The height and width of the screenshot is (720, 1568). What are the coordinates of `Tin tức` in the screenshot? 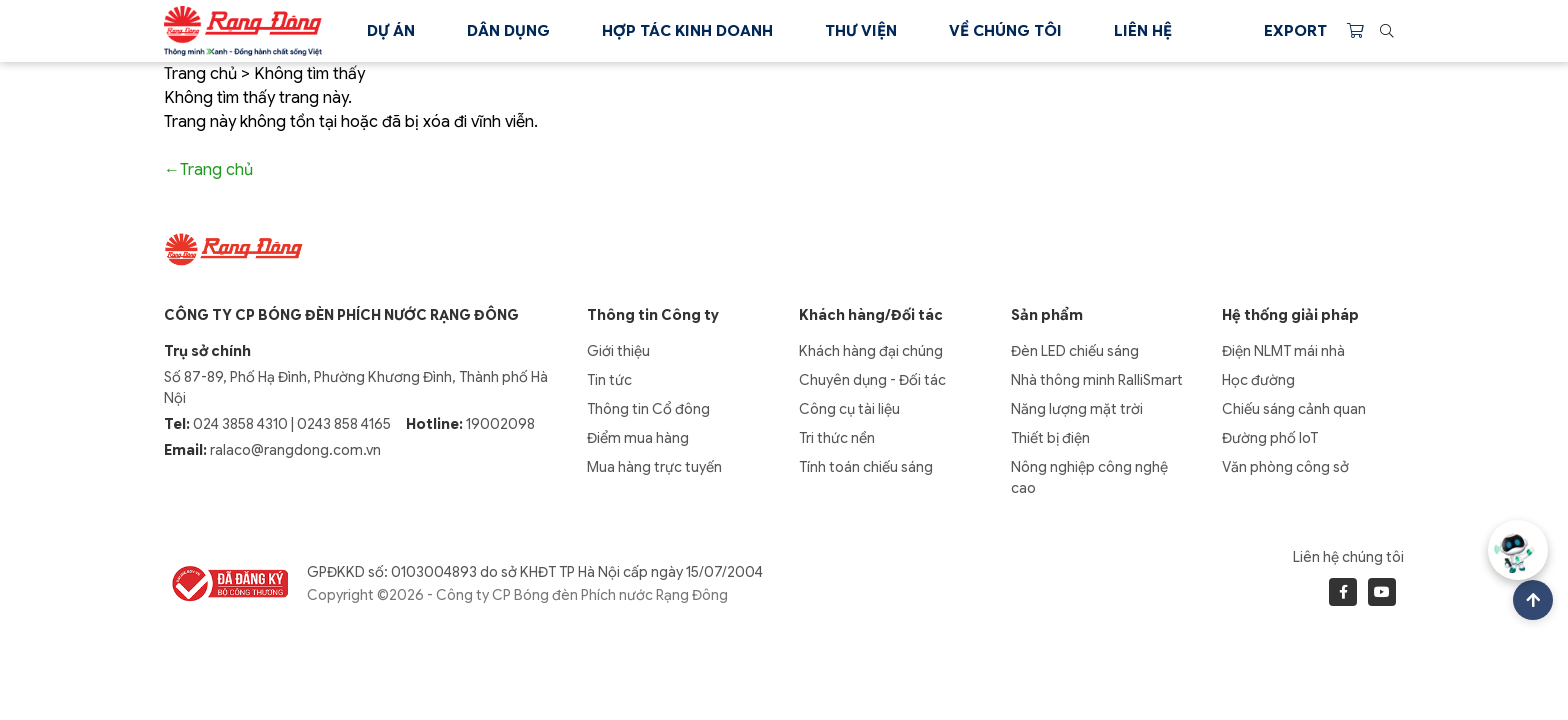 It's located at (609, 380).